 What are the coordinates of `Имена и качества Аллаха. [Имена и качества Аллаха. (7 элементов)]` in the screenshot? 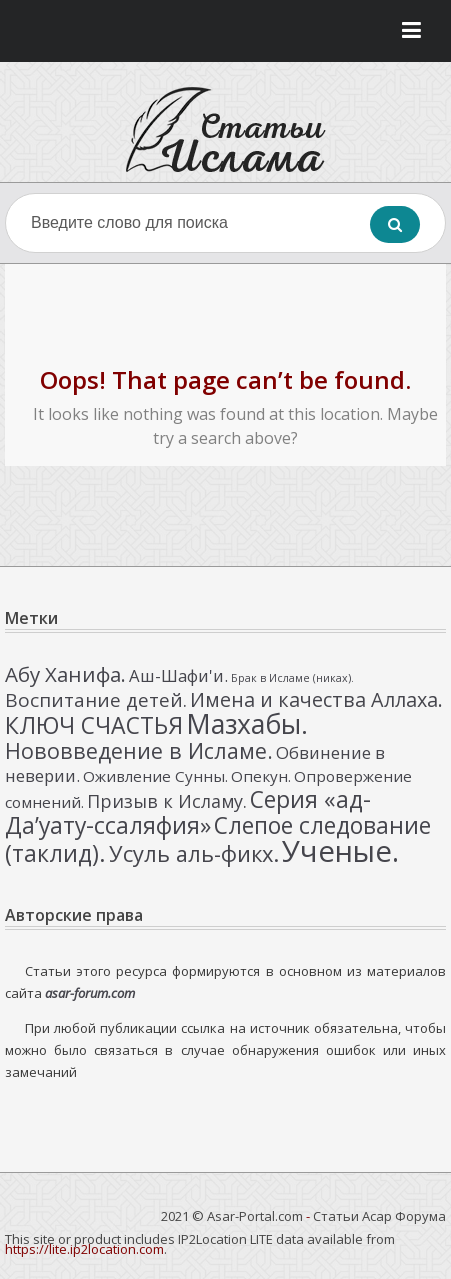 It's located at (316, 699).